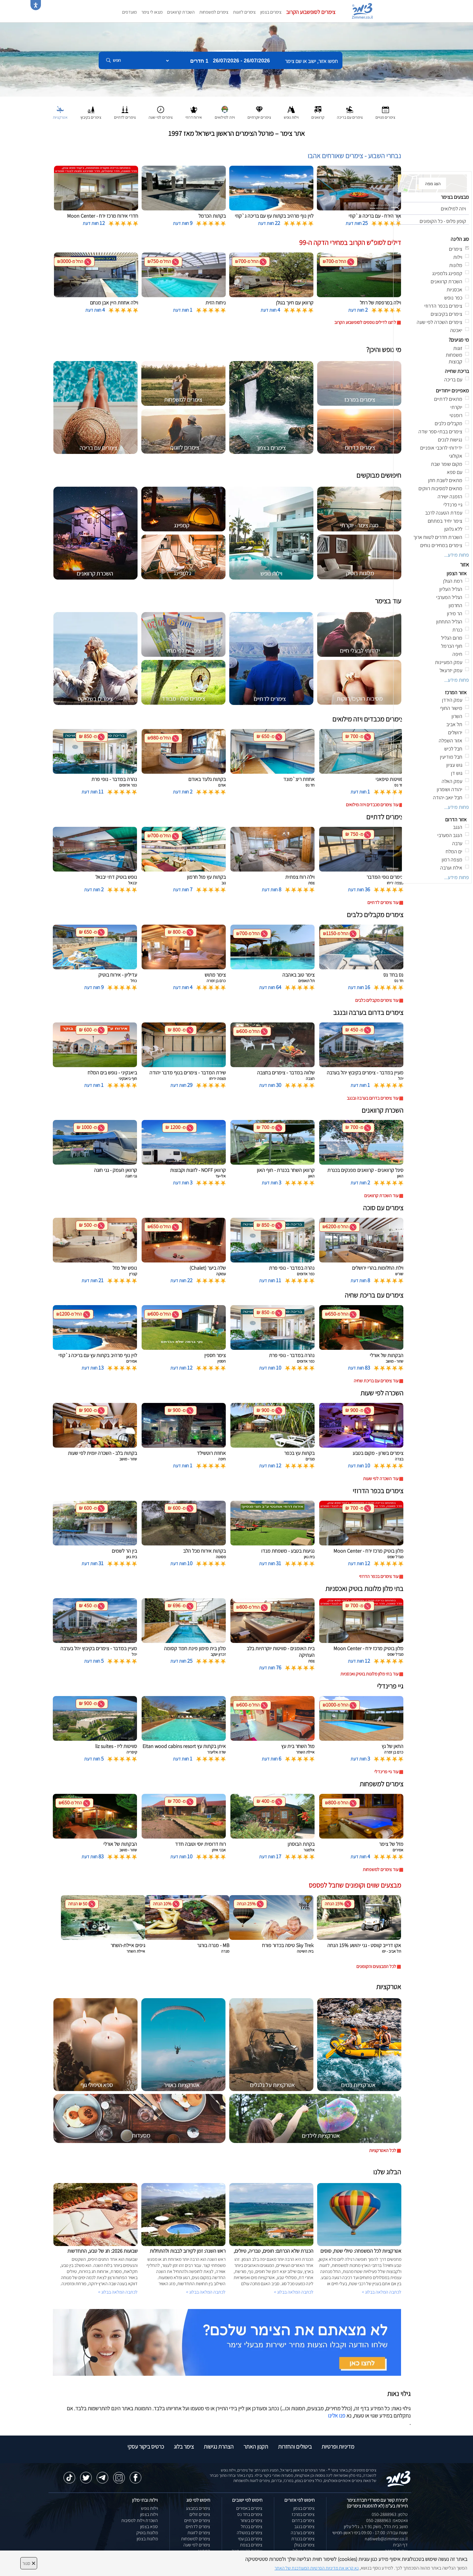 Image resolution: width=473 pixels, height=2576 pixels. I want to click on דף הבית, so click(400, 2545).